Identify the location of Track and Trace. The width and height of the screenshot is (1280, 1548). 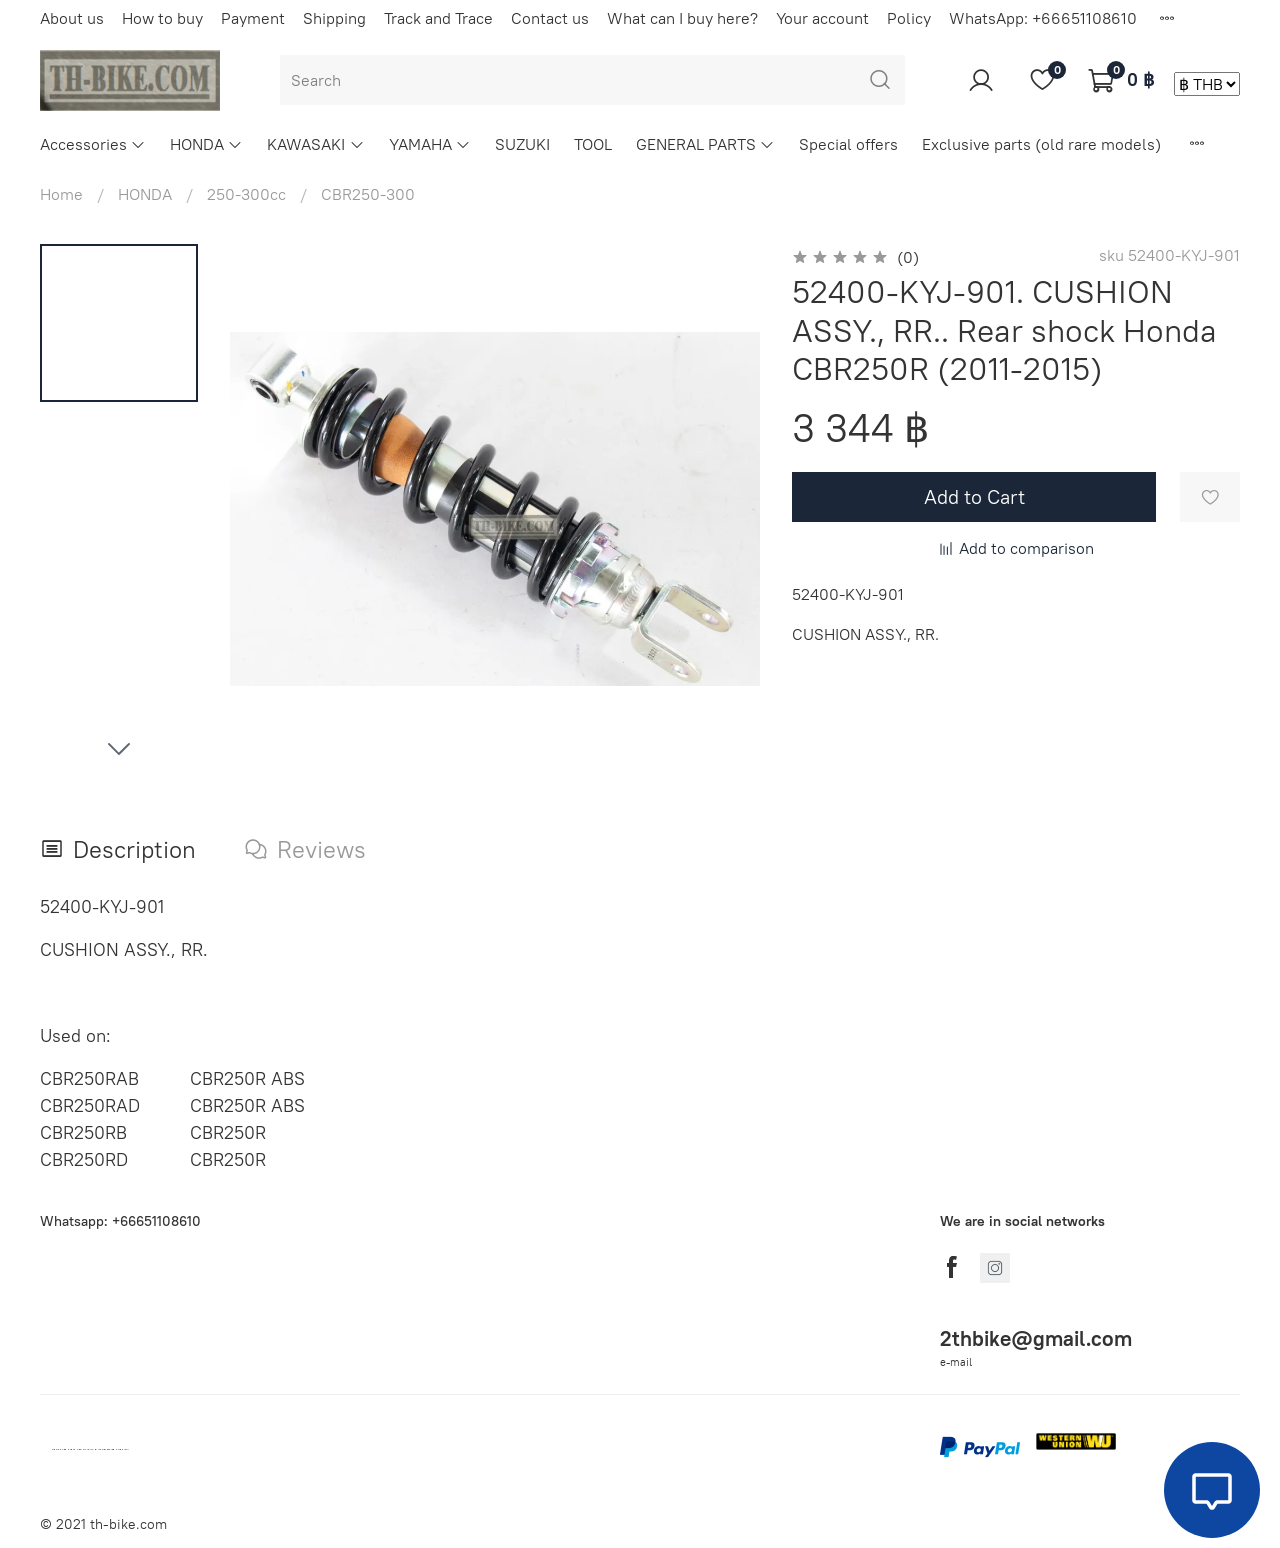
(438, 18).